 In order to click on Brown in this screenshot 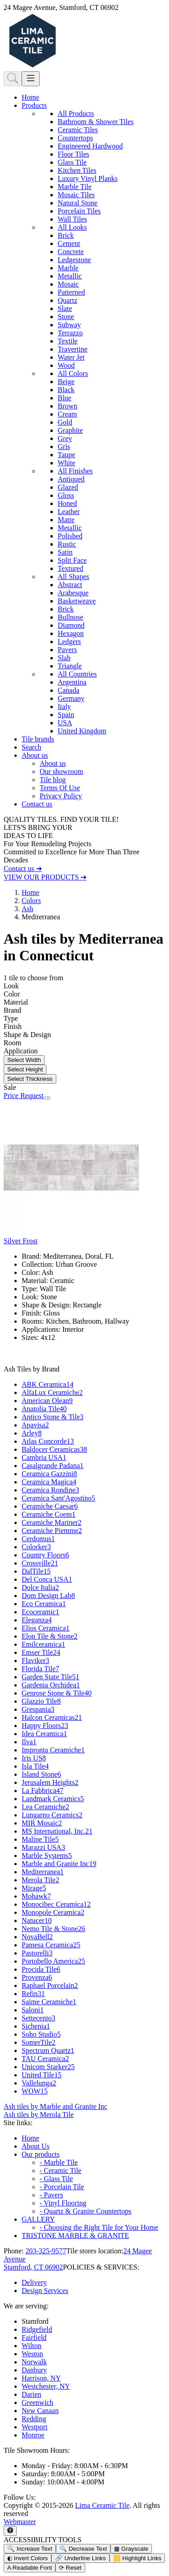, I will do `click(68, 406)`.